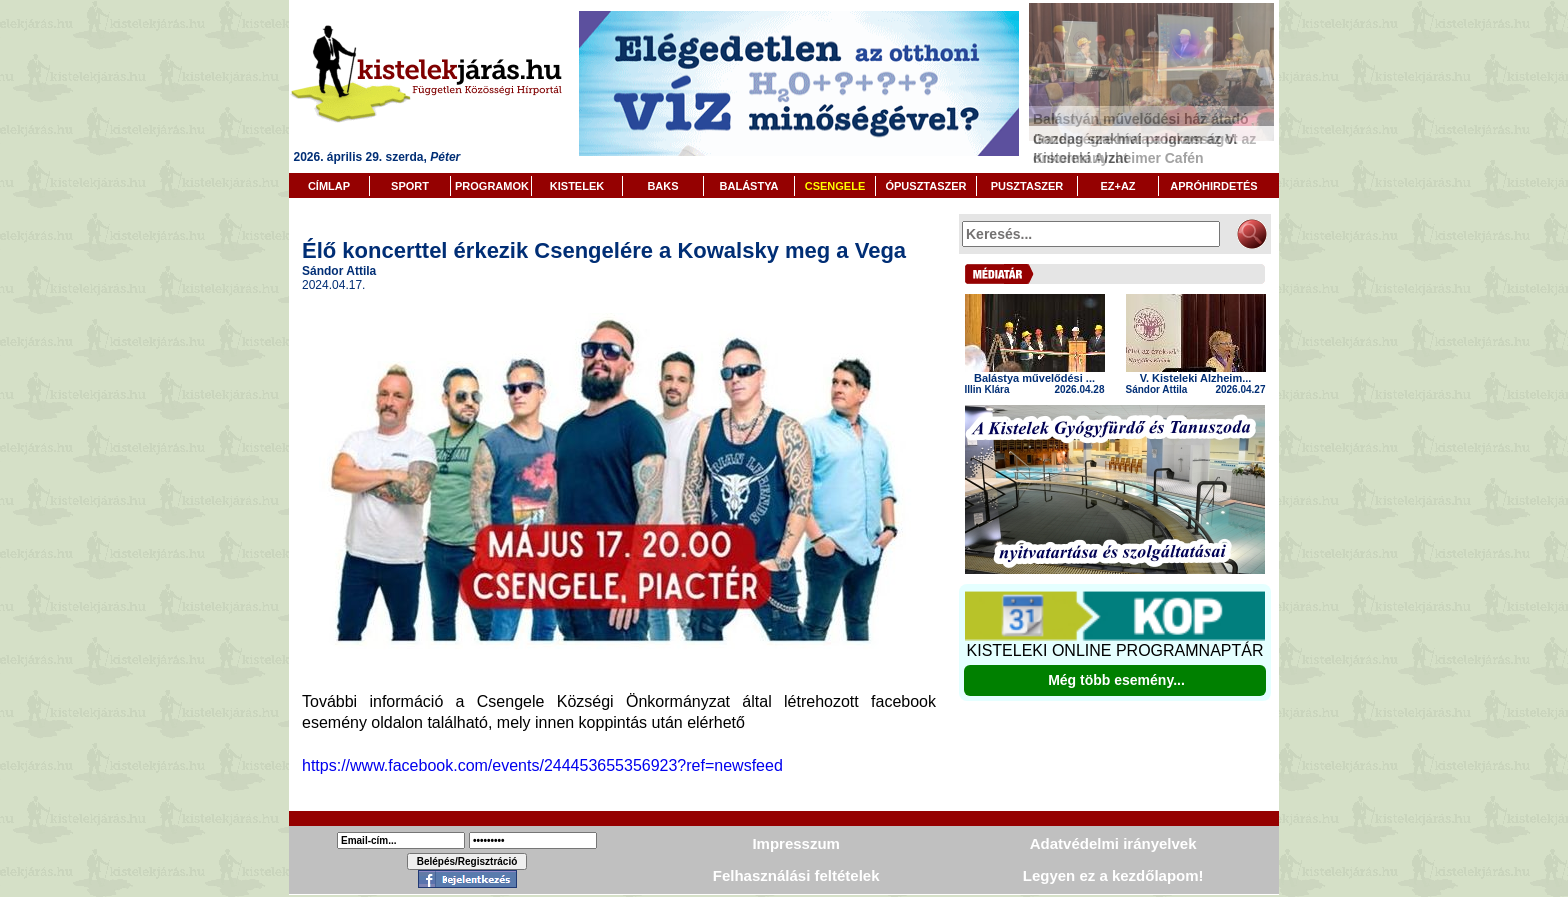  What do you see at coordinates (662, 186) in the screenshot?
I see `BAKS` at bounding box center [662, 186].